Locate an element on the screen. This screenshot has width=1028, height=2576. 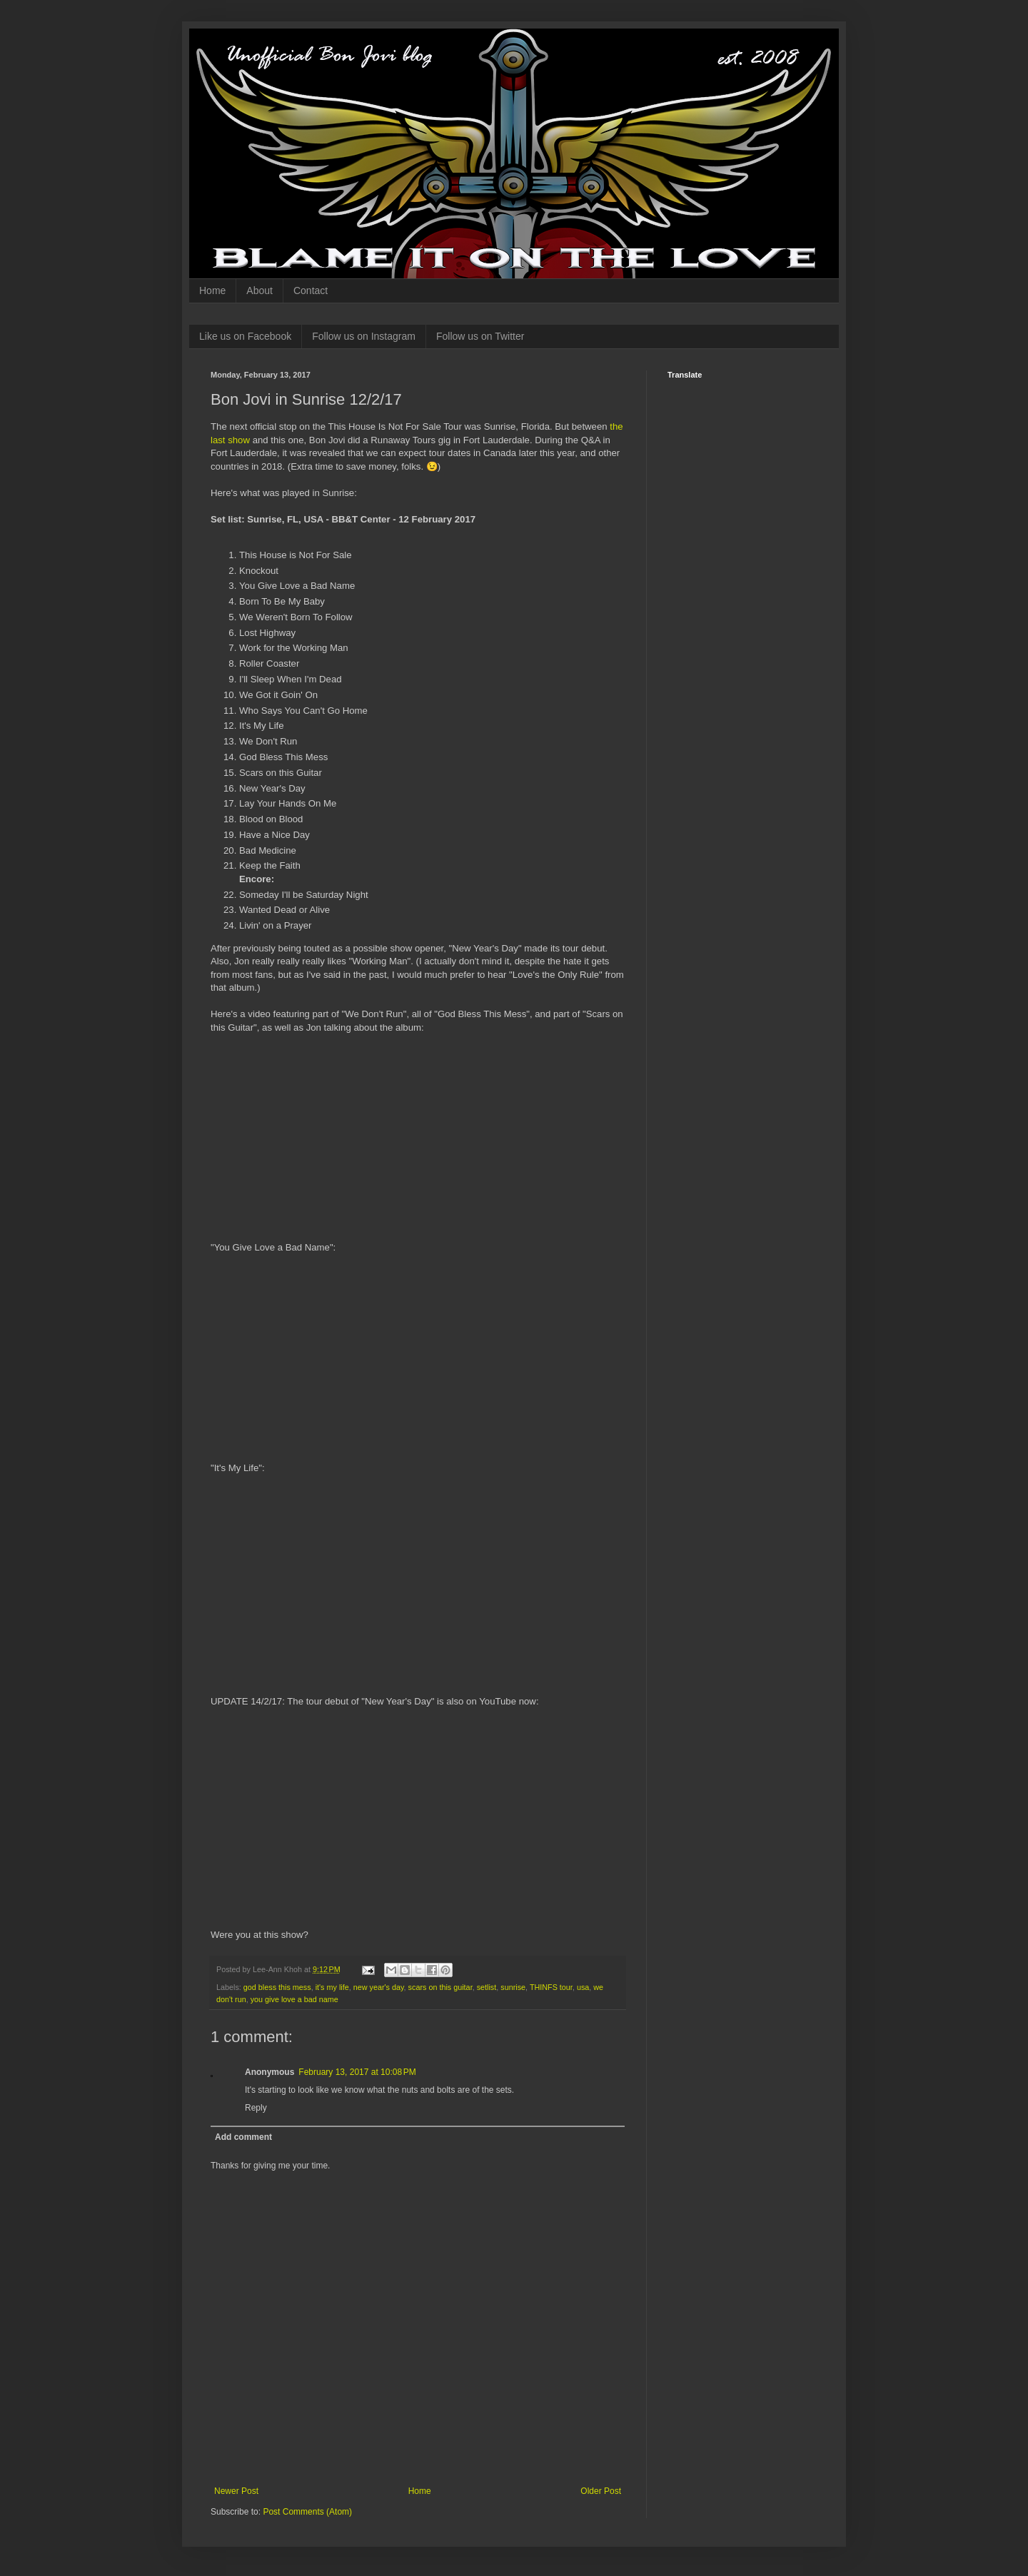
usa is located at coordinates (583, 1987).